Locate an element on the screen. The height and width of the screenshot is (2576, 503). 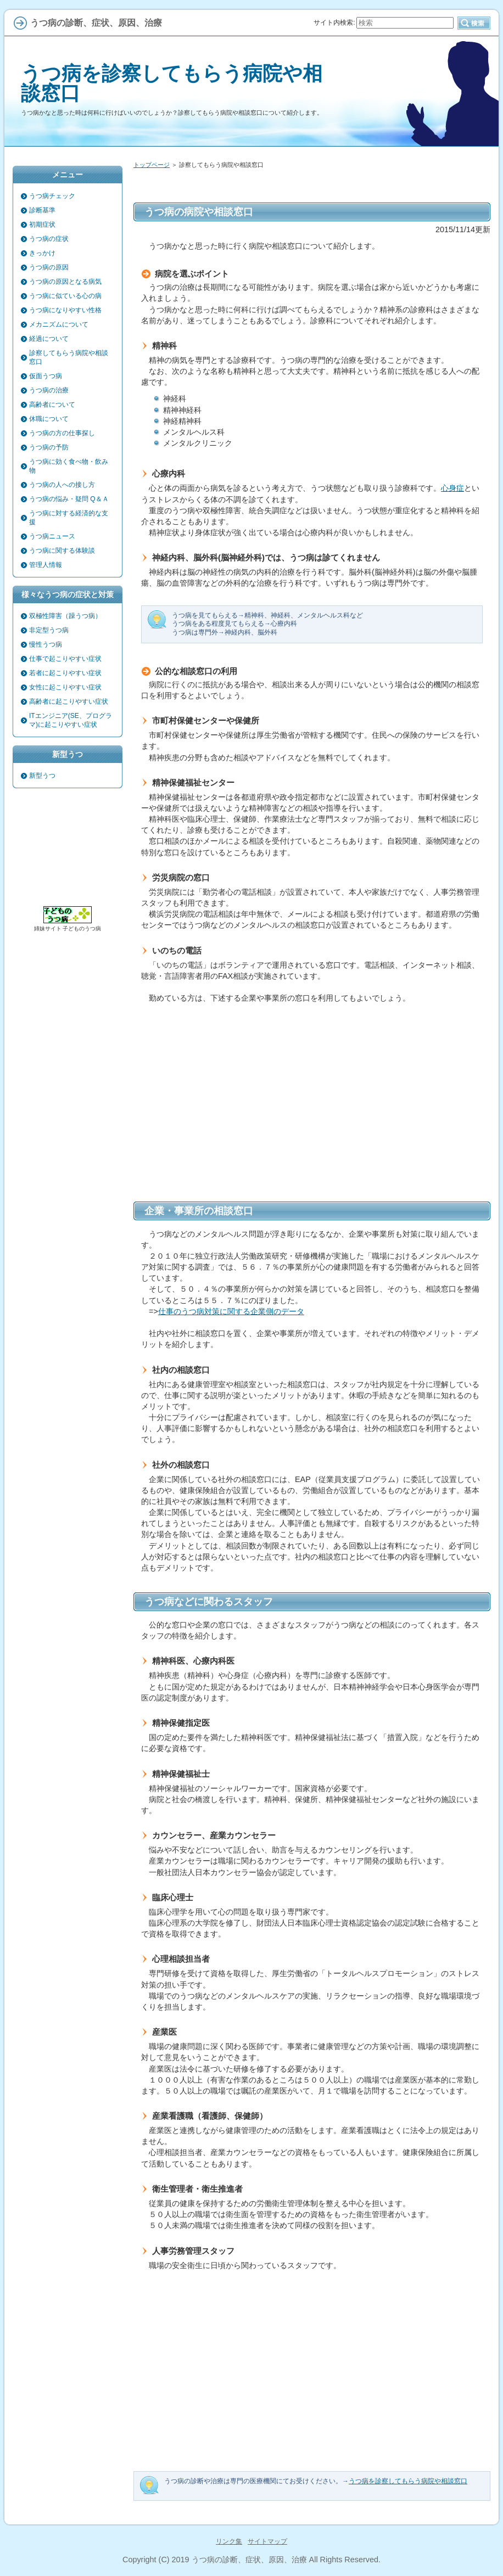
経過について is located at coordinates (49, 339).